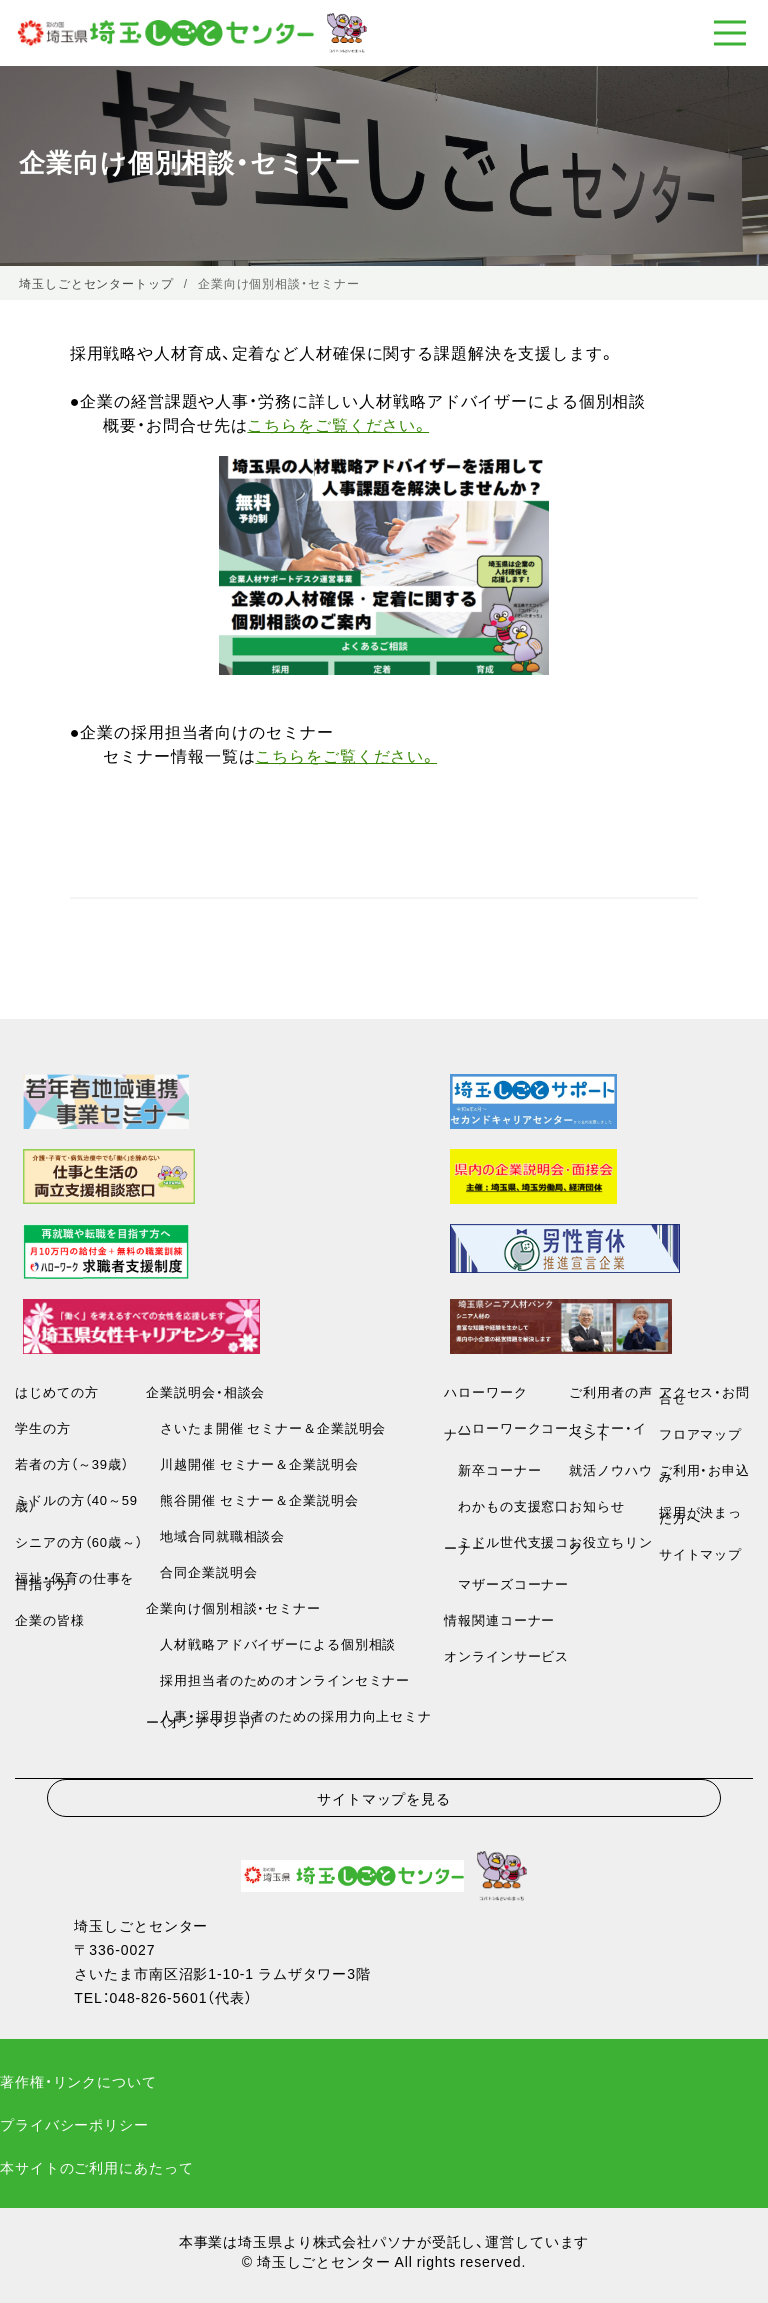 This screenshot has height=2303, width=768. Describe the element at coordinates (506, 1544) in the screenshot. I see `ミドル世代支援コーナー` at that location.